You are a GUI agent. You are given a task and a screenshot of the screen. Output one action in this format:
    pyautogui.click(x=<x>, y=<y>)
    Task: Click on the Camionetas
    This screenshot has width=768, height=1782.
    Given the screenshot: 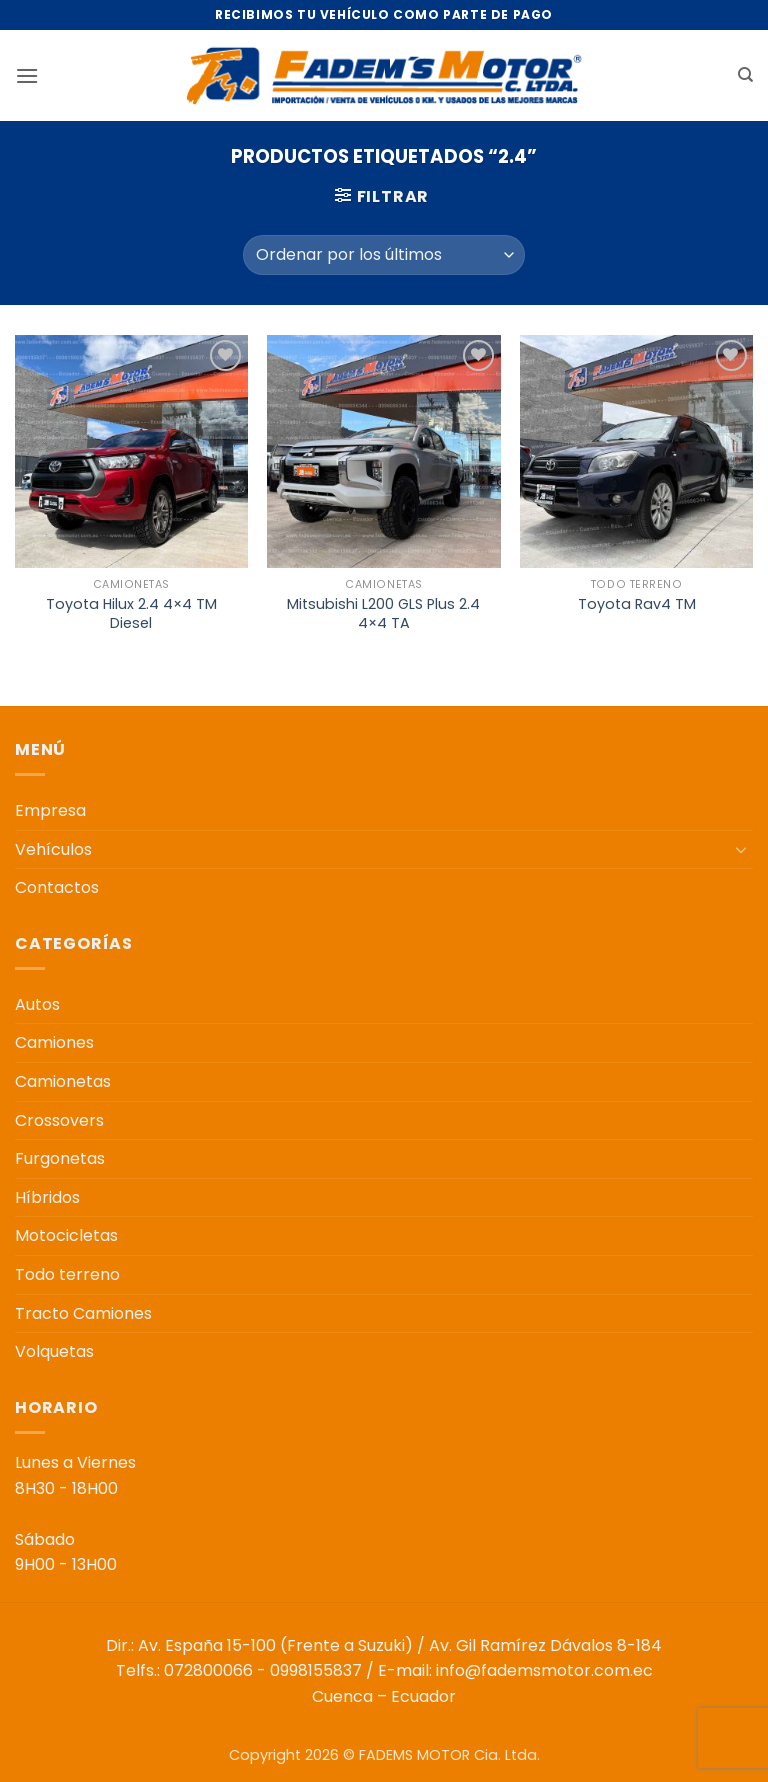 What is the action you would take?
    pyautogui.click(x=63, y=1081)
    